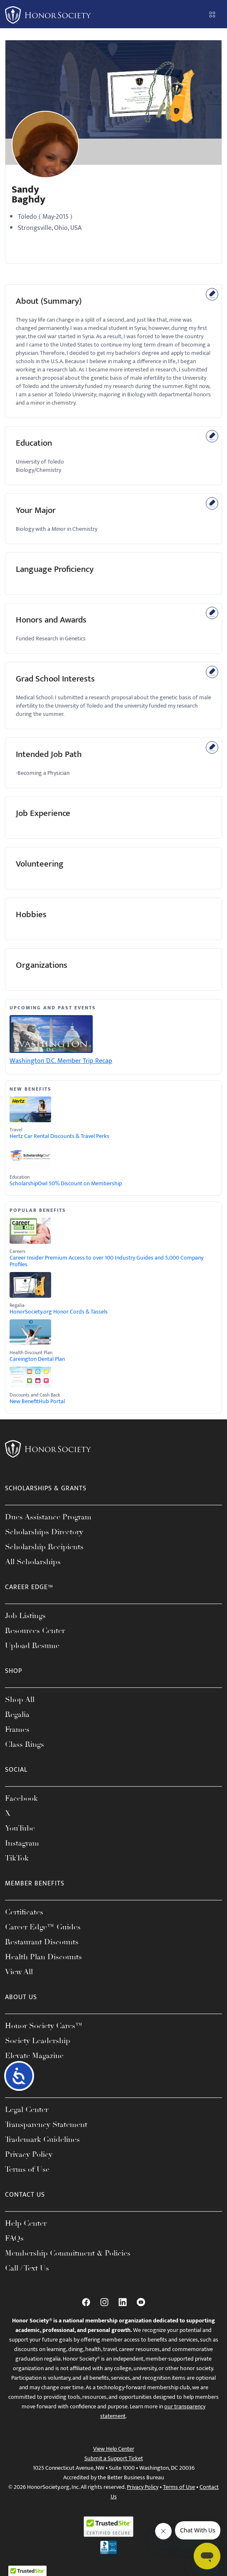 The height and width of the screenshot is (2576, 227). I want to click on Health Plan Discounts, so click(43, 1956).